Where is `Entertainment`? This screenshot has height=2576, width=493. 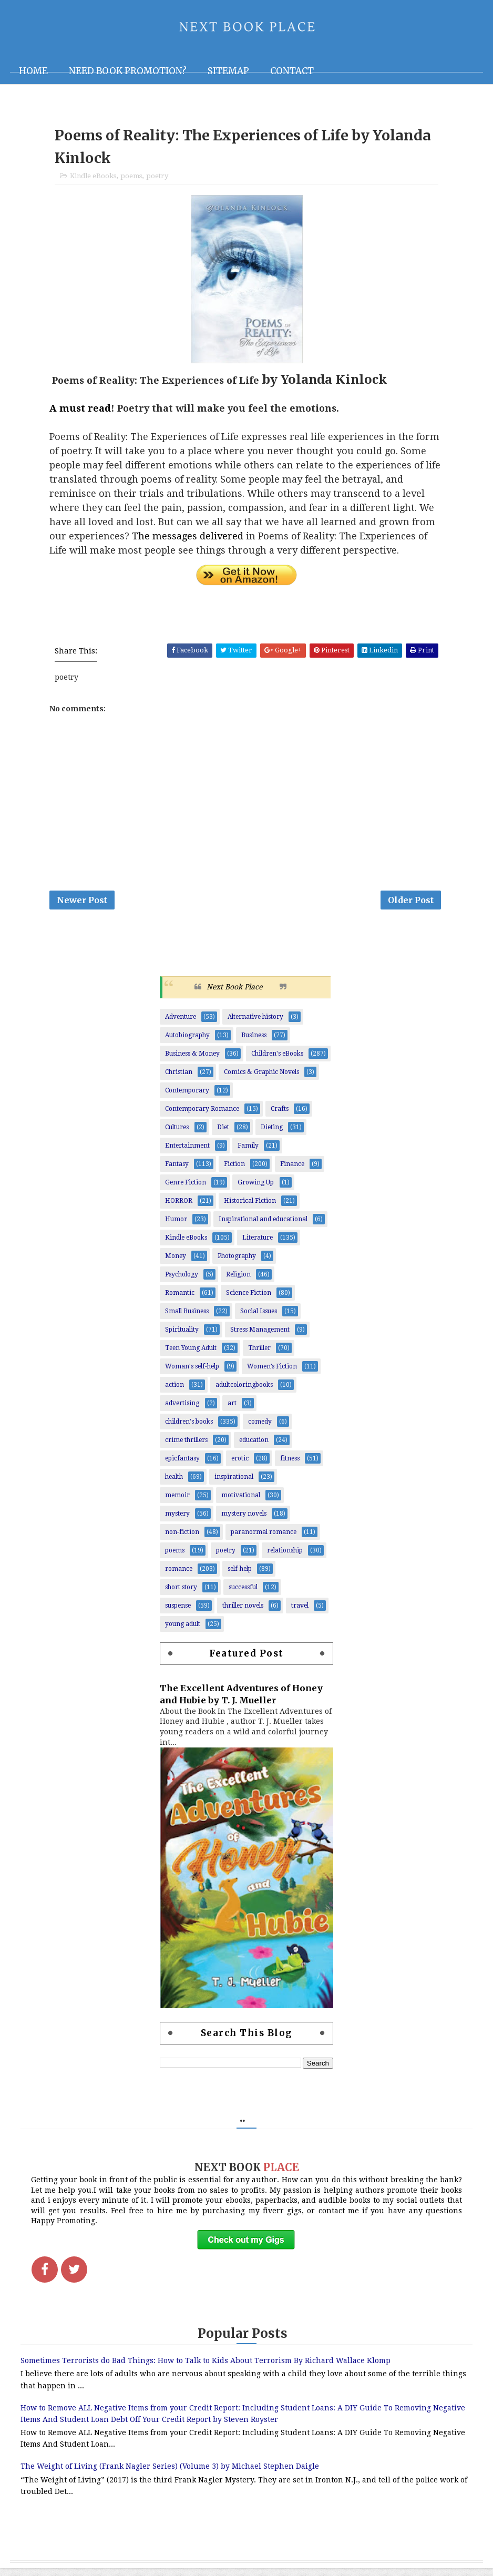 Entertainment is located at coordinates (187, 1152).